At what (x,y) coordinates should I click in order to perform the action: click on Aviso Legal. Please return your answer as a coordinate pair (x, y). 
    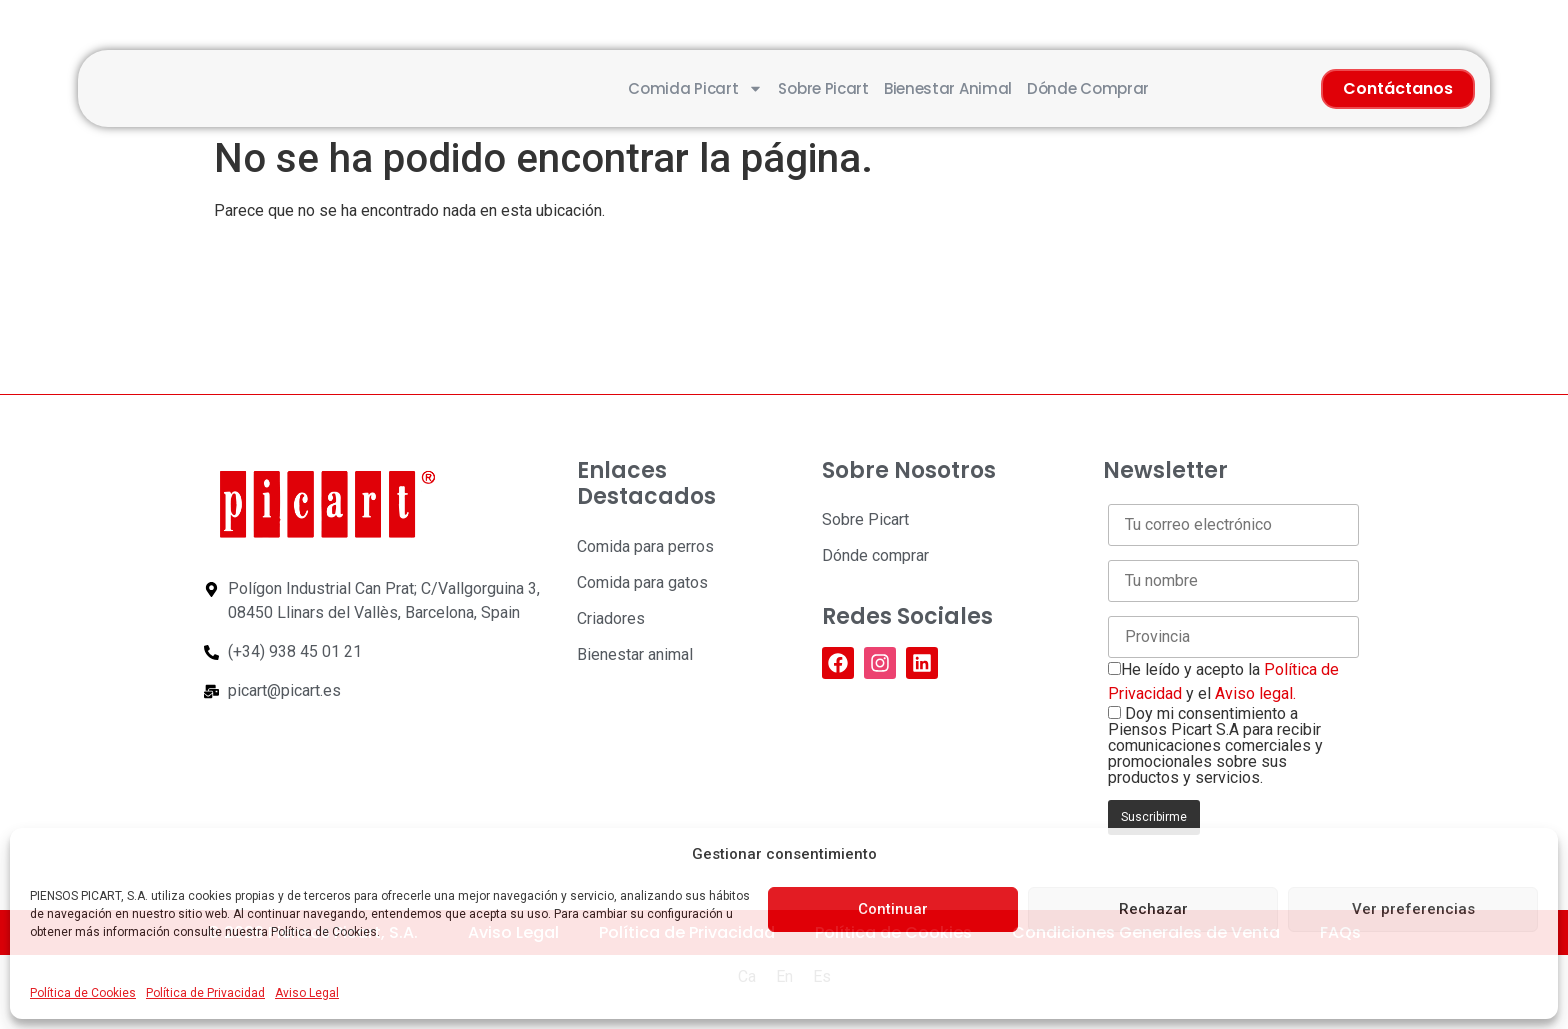
    Looking at the image, I should click on (307, 993).